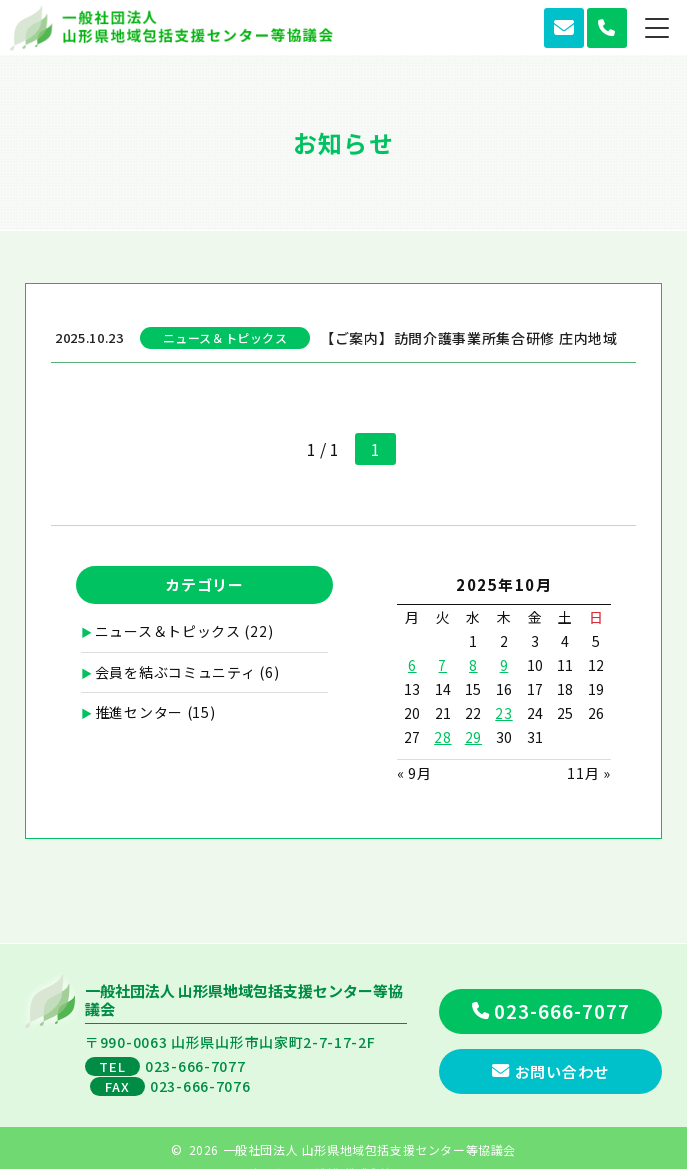  I want to click on ニュース＆トピックス, so click(168, 631).